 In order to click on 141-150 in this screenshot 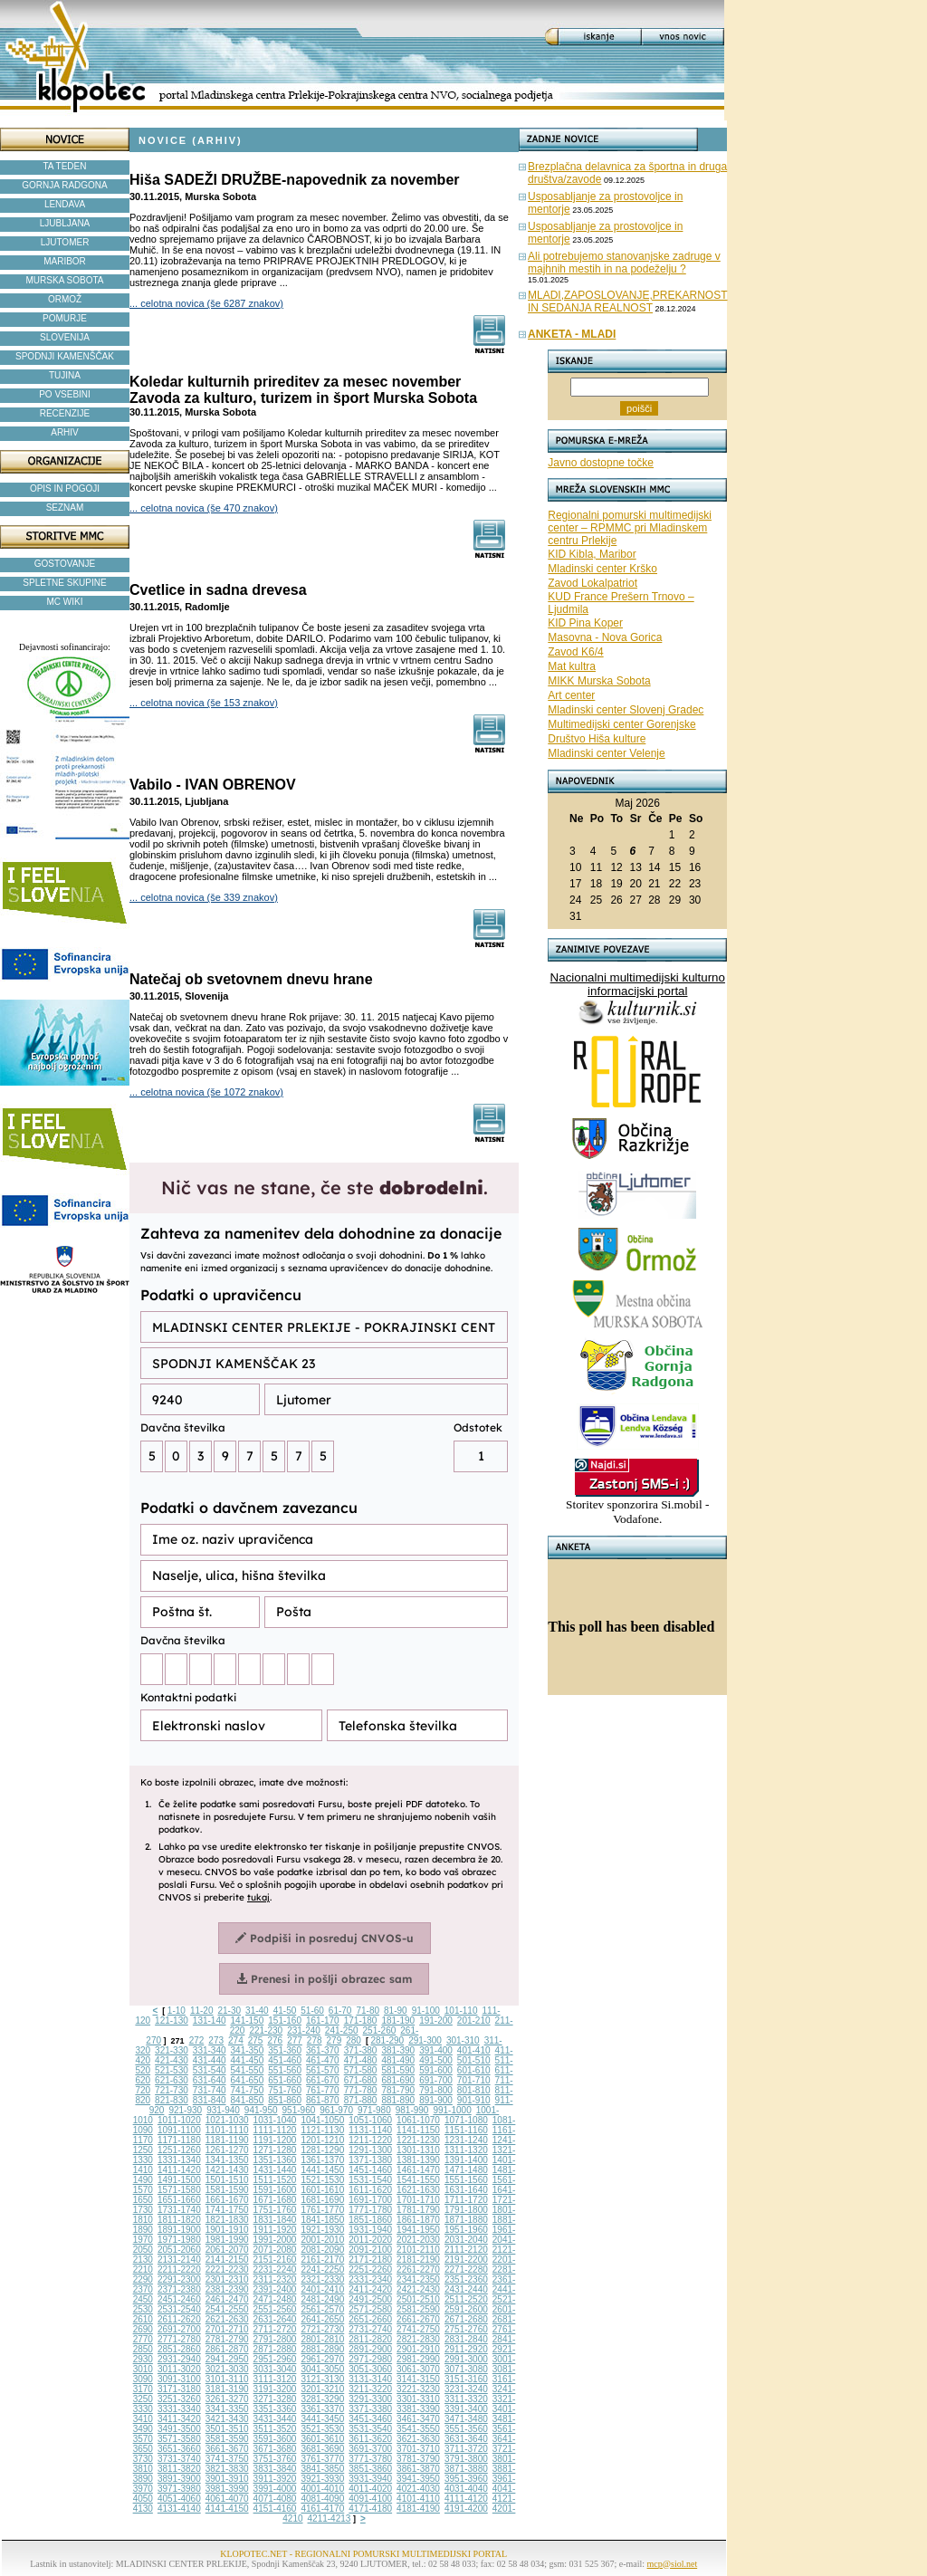, I will do `click(247, 2020)`.